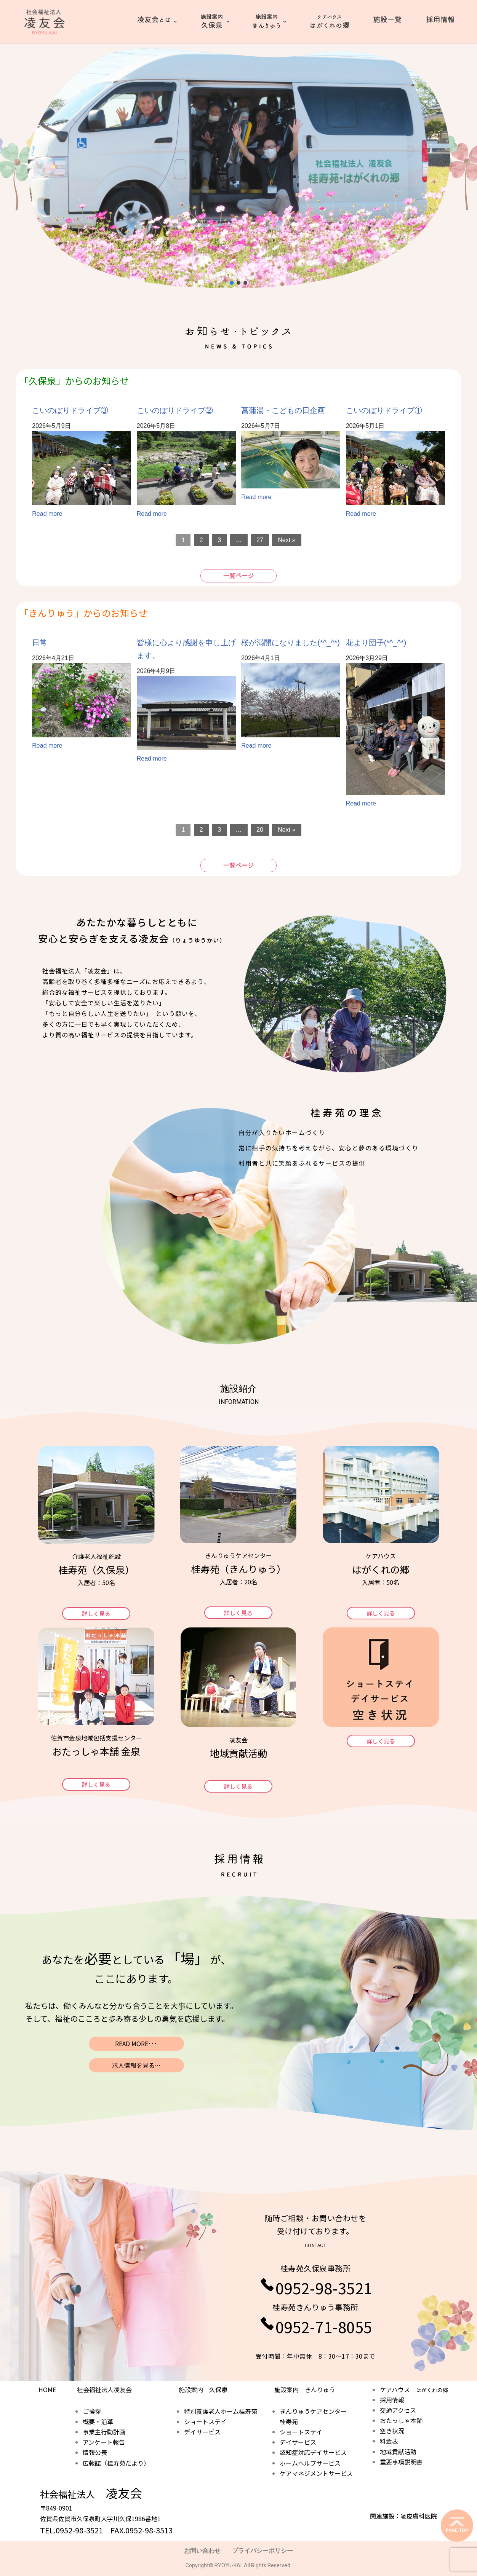 The height and width of the screenshot is (2576, 477). Describe the element at coordinates (286, 540) in the screenshot. I see `Next »` at that location.